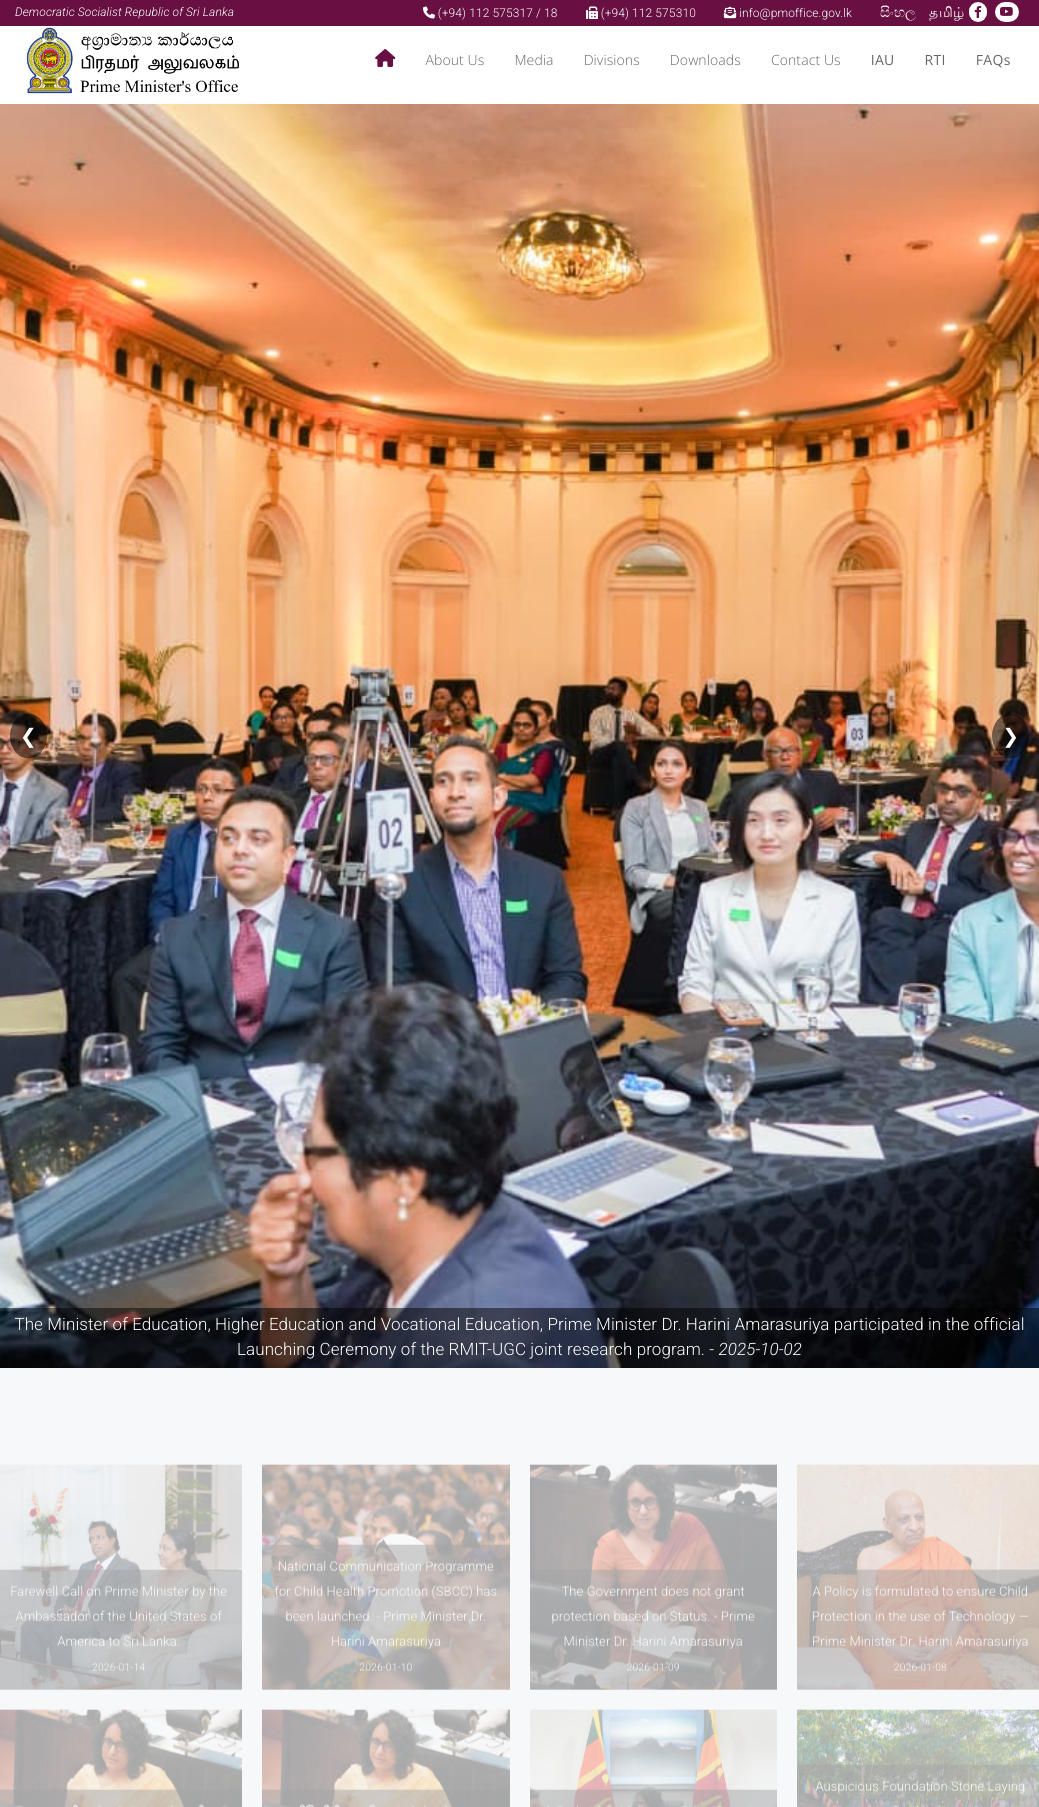 The image size is (1039, 1807). Describe the element at coordinates (533, 60) in the screenshot. I see `Media` at that location.